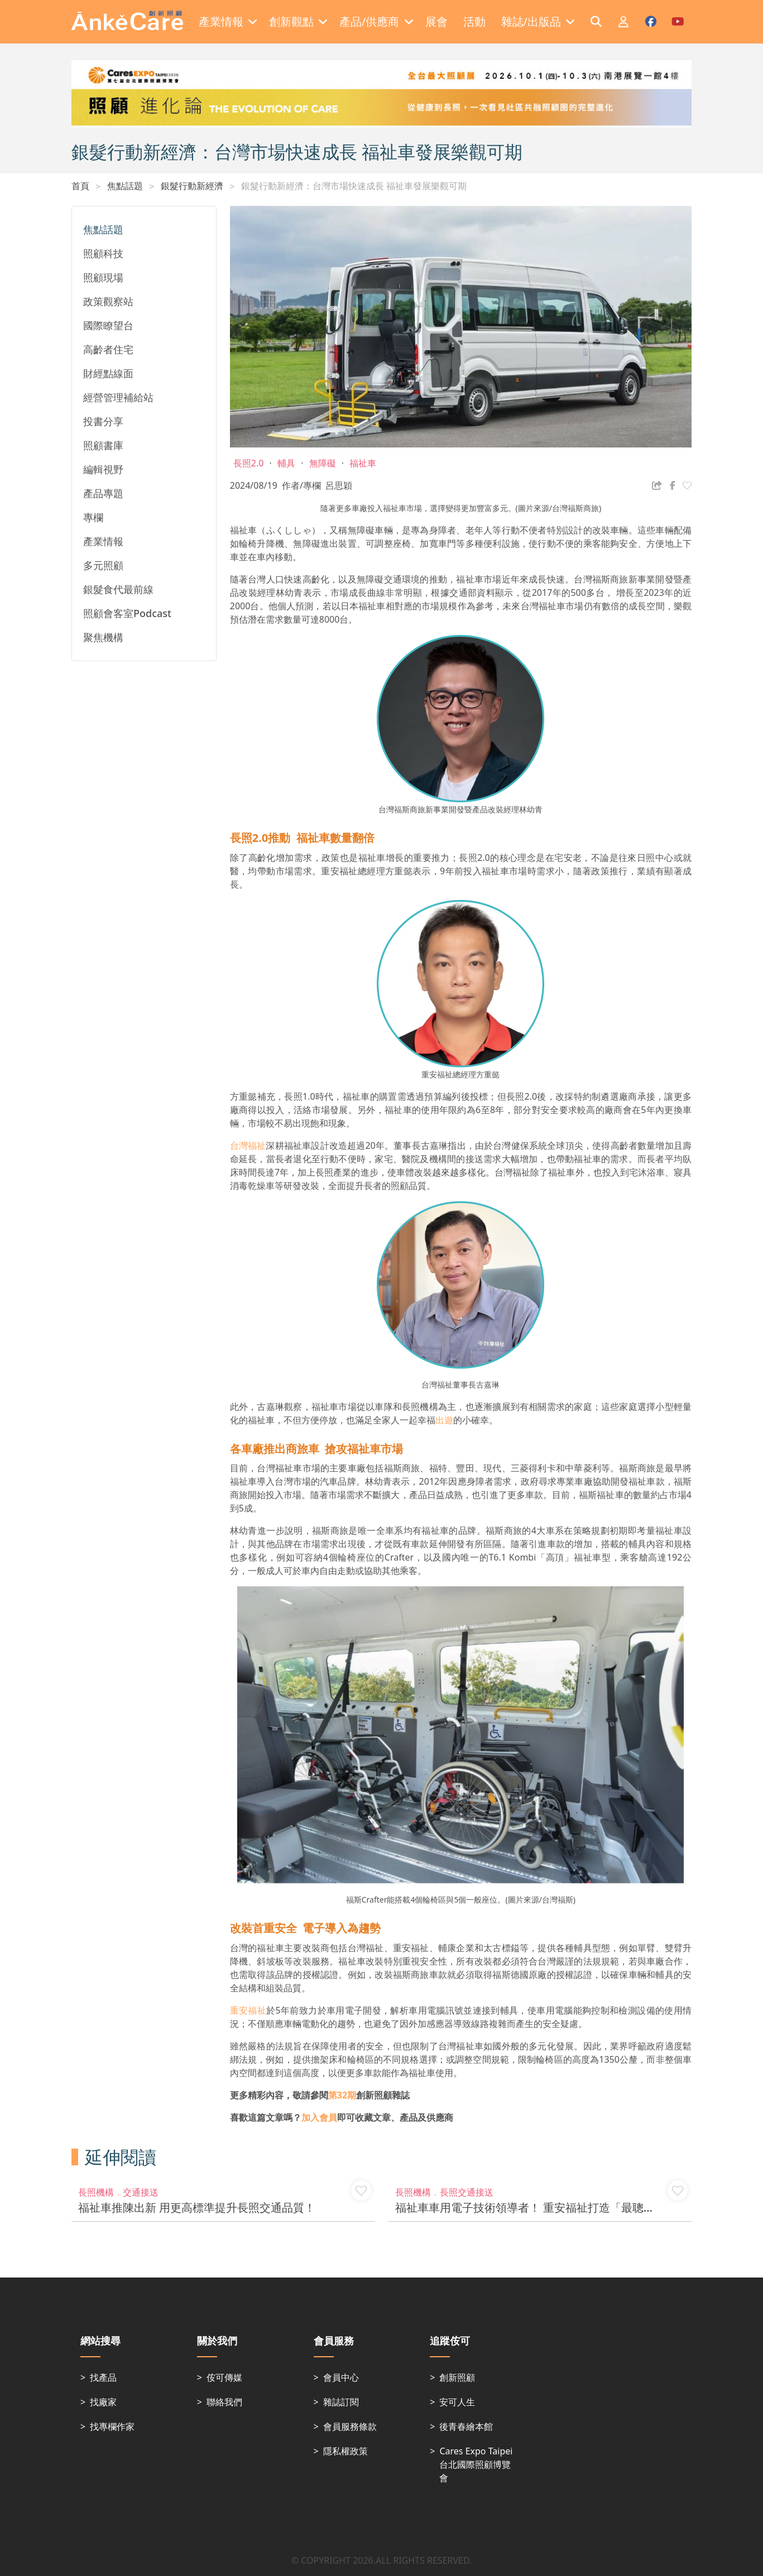 This screenshot has width=763, height=2576. What do you see at coordinates (118, 397) in the screenshot?
I see `經營管理補給站` at bounding box center [118, 397].